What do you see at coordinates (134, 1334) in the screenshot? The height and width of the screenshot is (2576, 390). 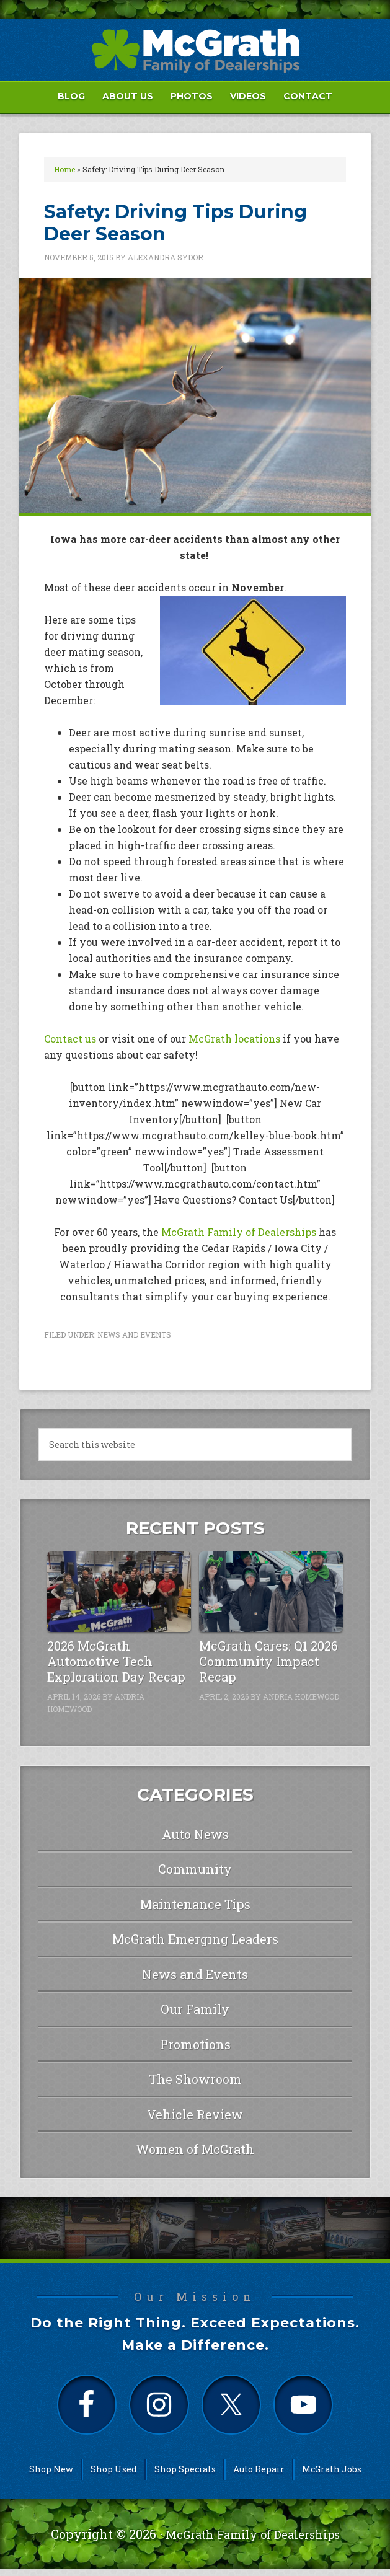 I see `News and Events` at bounding box center [134, 1334].